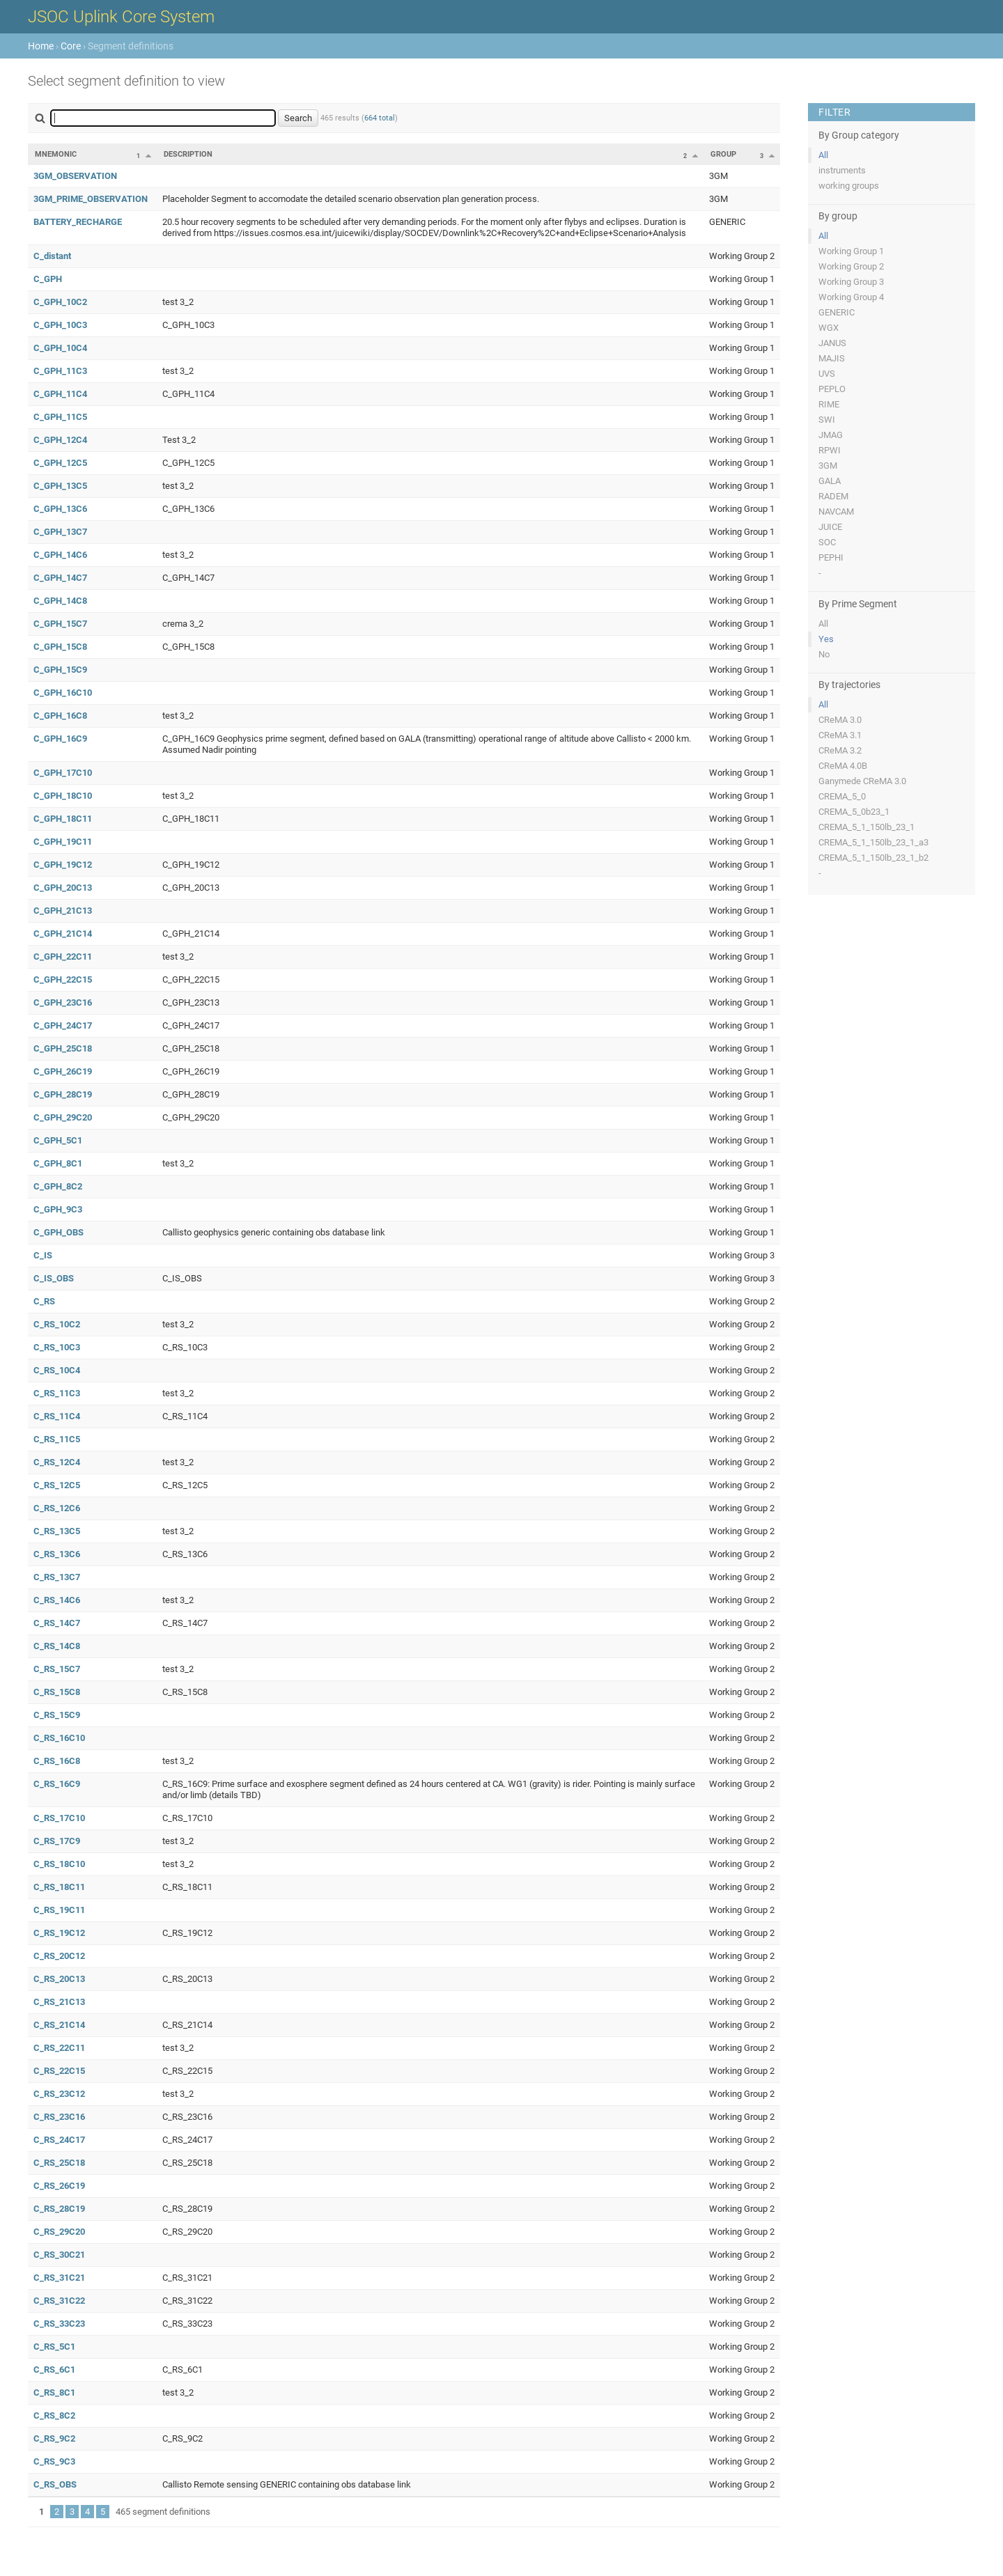 The height and width of the screenshot is (2576, 1003). What do you see at coordinates (56, 1692) in the screenshot?
I see `C_RS_15C8` at bounding box center [56, 1692].